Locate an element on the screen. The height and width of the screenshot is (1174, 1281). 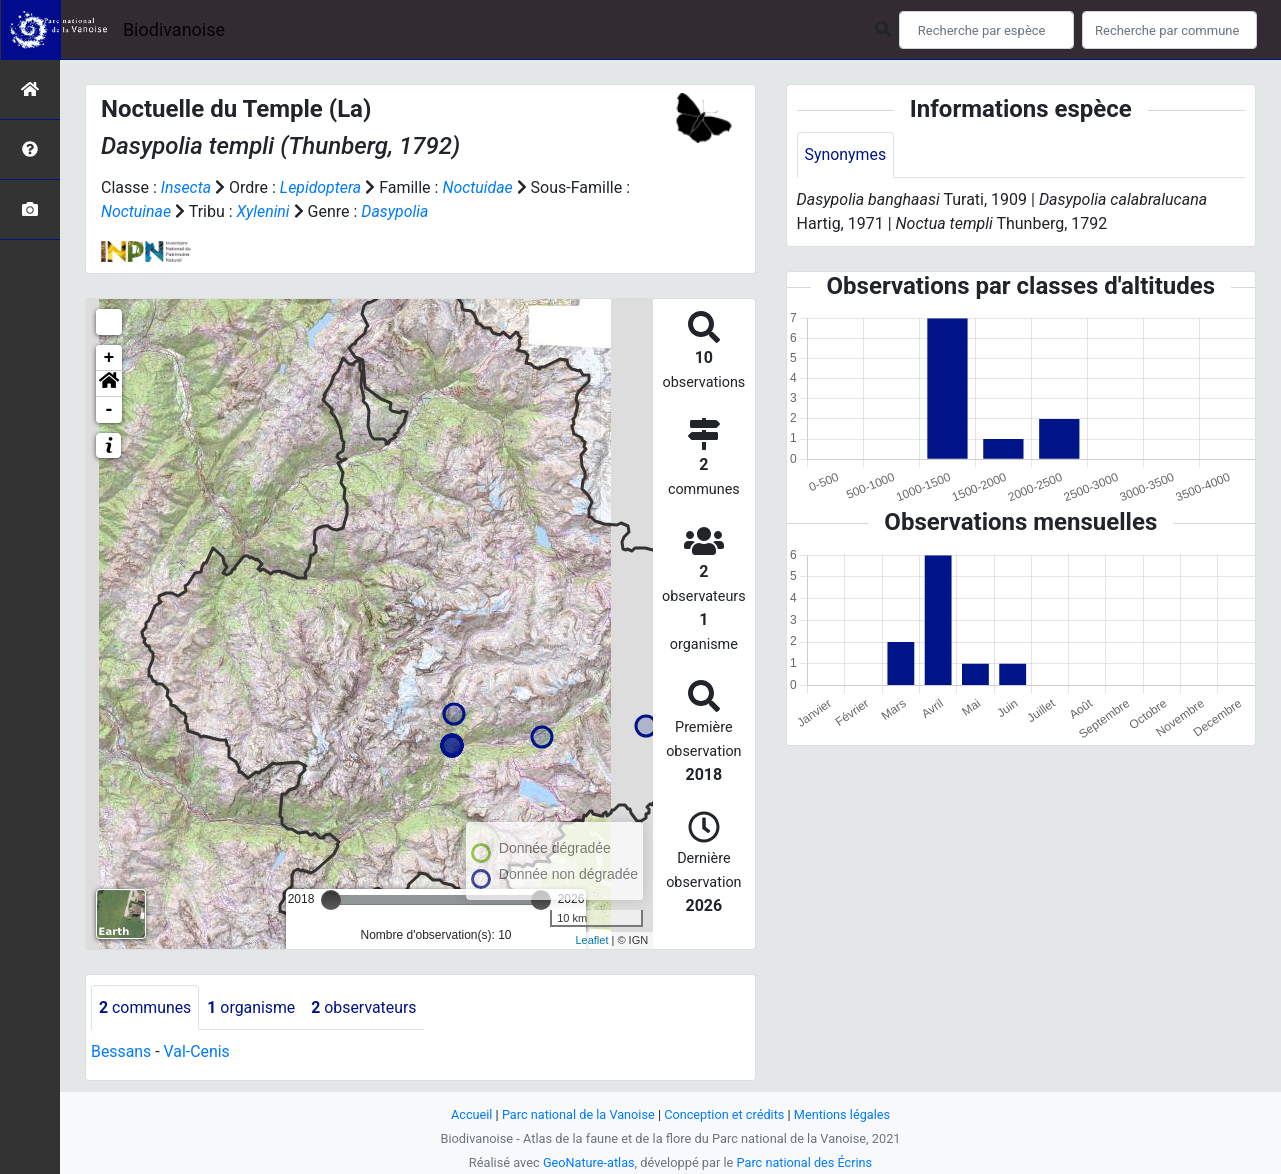
Bessans is located at coordinates (121, 1052).